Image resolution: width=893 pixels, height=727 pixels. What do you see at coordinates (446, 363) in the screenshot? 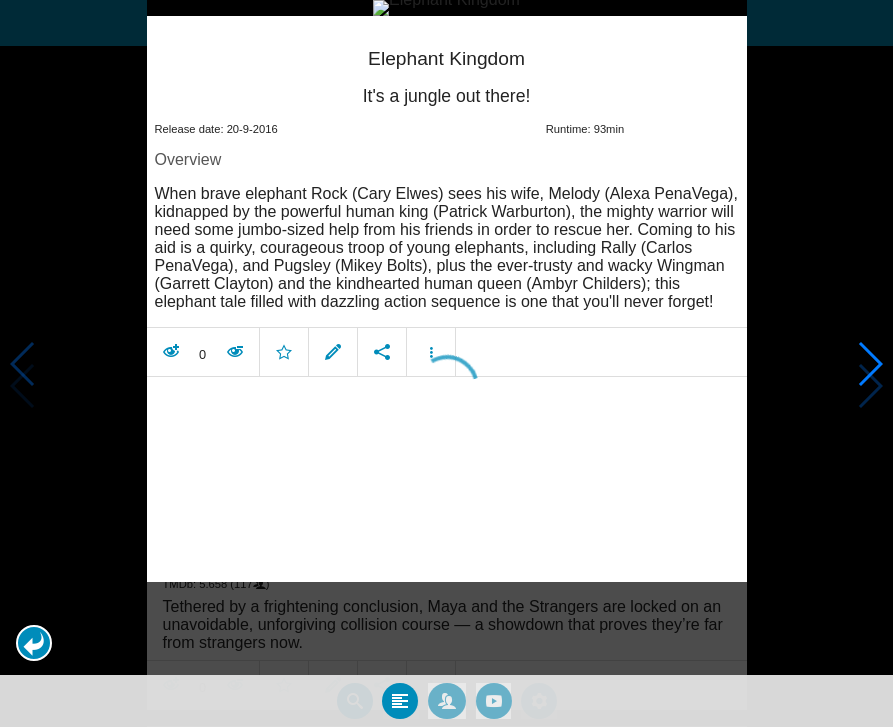
I see `</body> </html><!-- page: /moviesom.php --> <!-- 0.16639089584351ms --> <!-- DB queries: 0 -->` at bounding box center [446, 363].